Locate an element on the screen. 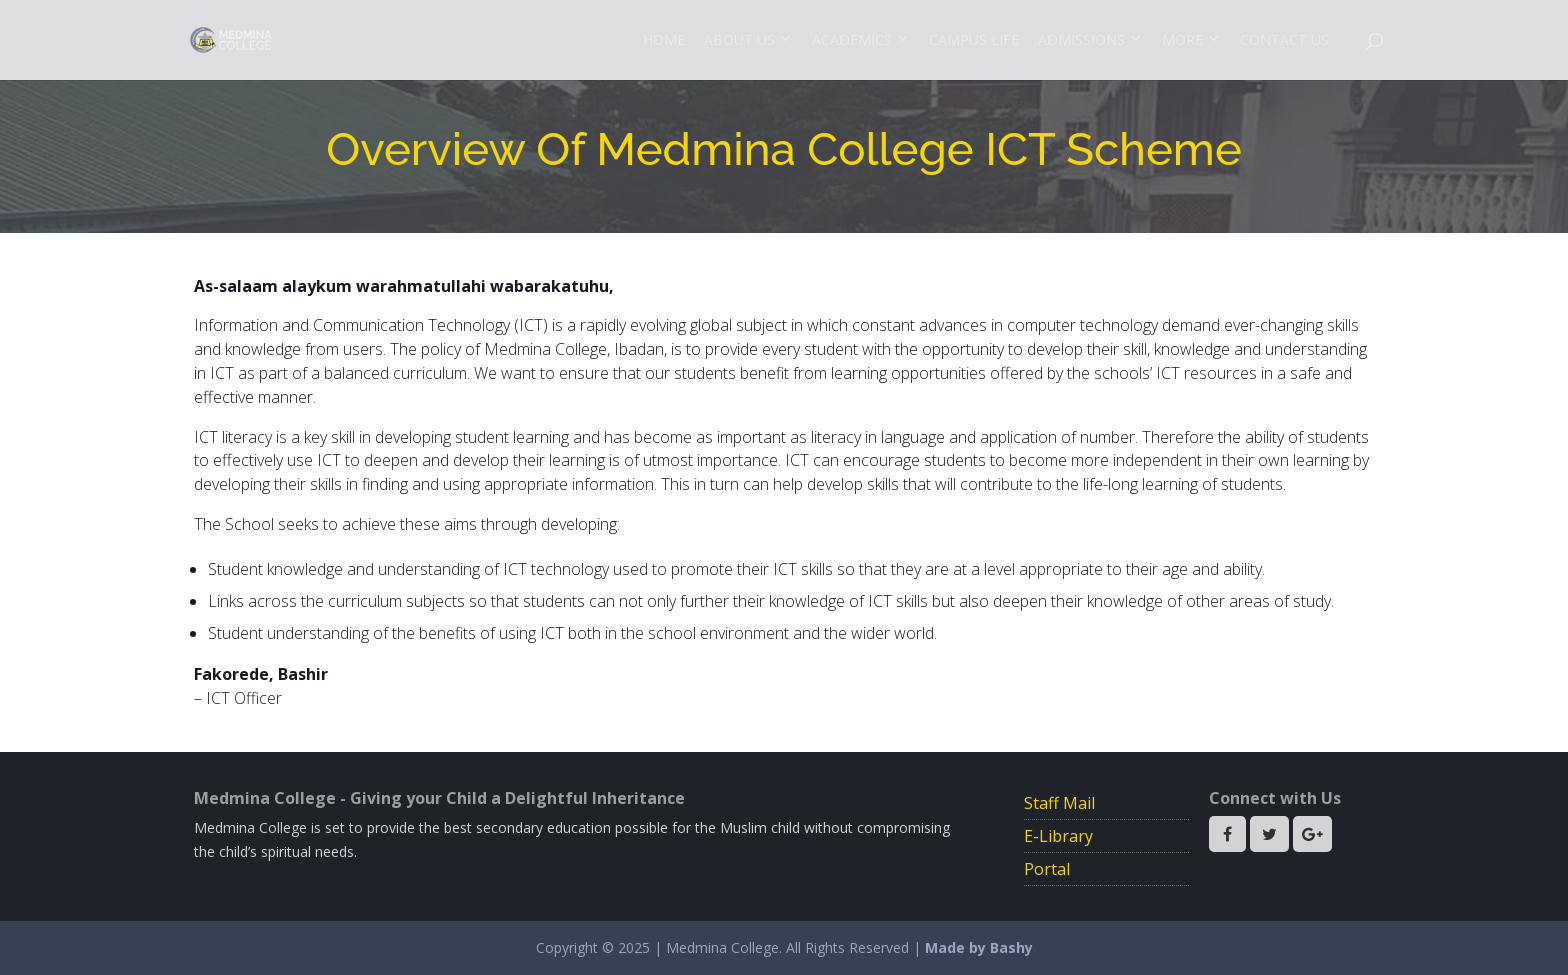 This screenshot has width=1568, height=975. About Us is located at coordinates (739, 39).